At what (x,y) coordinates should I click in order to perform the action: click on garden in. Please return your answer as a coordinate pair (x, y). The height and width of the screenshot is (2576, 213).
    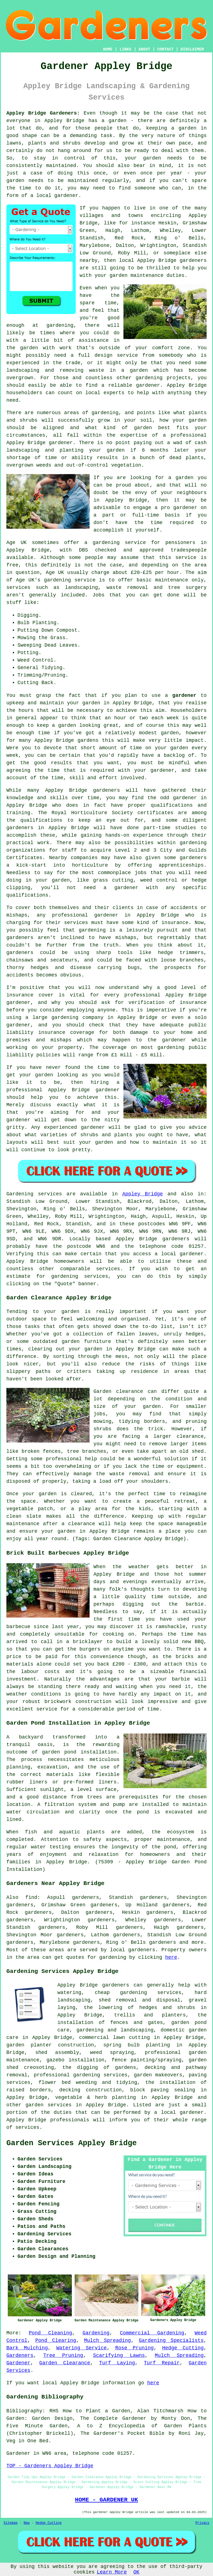
    Looking at the image, I should click on (96, 703).